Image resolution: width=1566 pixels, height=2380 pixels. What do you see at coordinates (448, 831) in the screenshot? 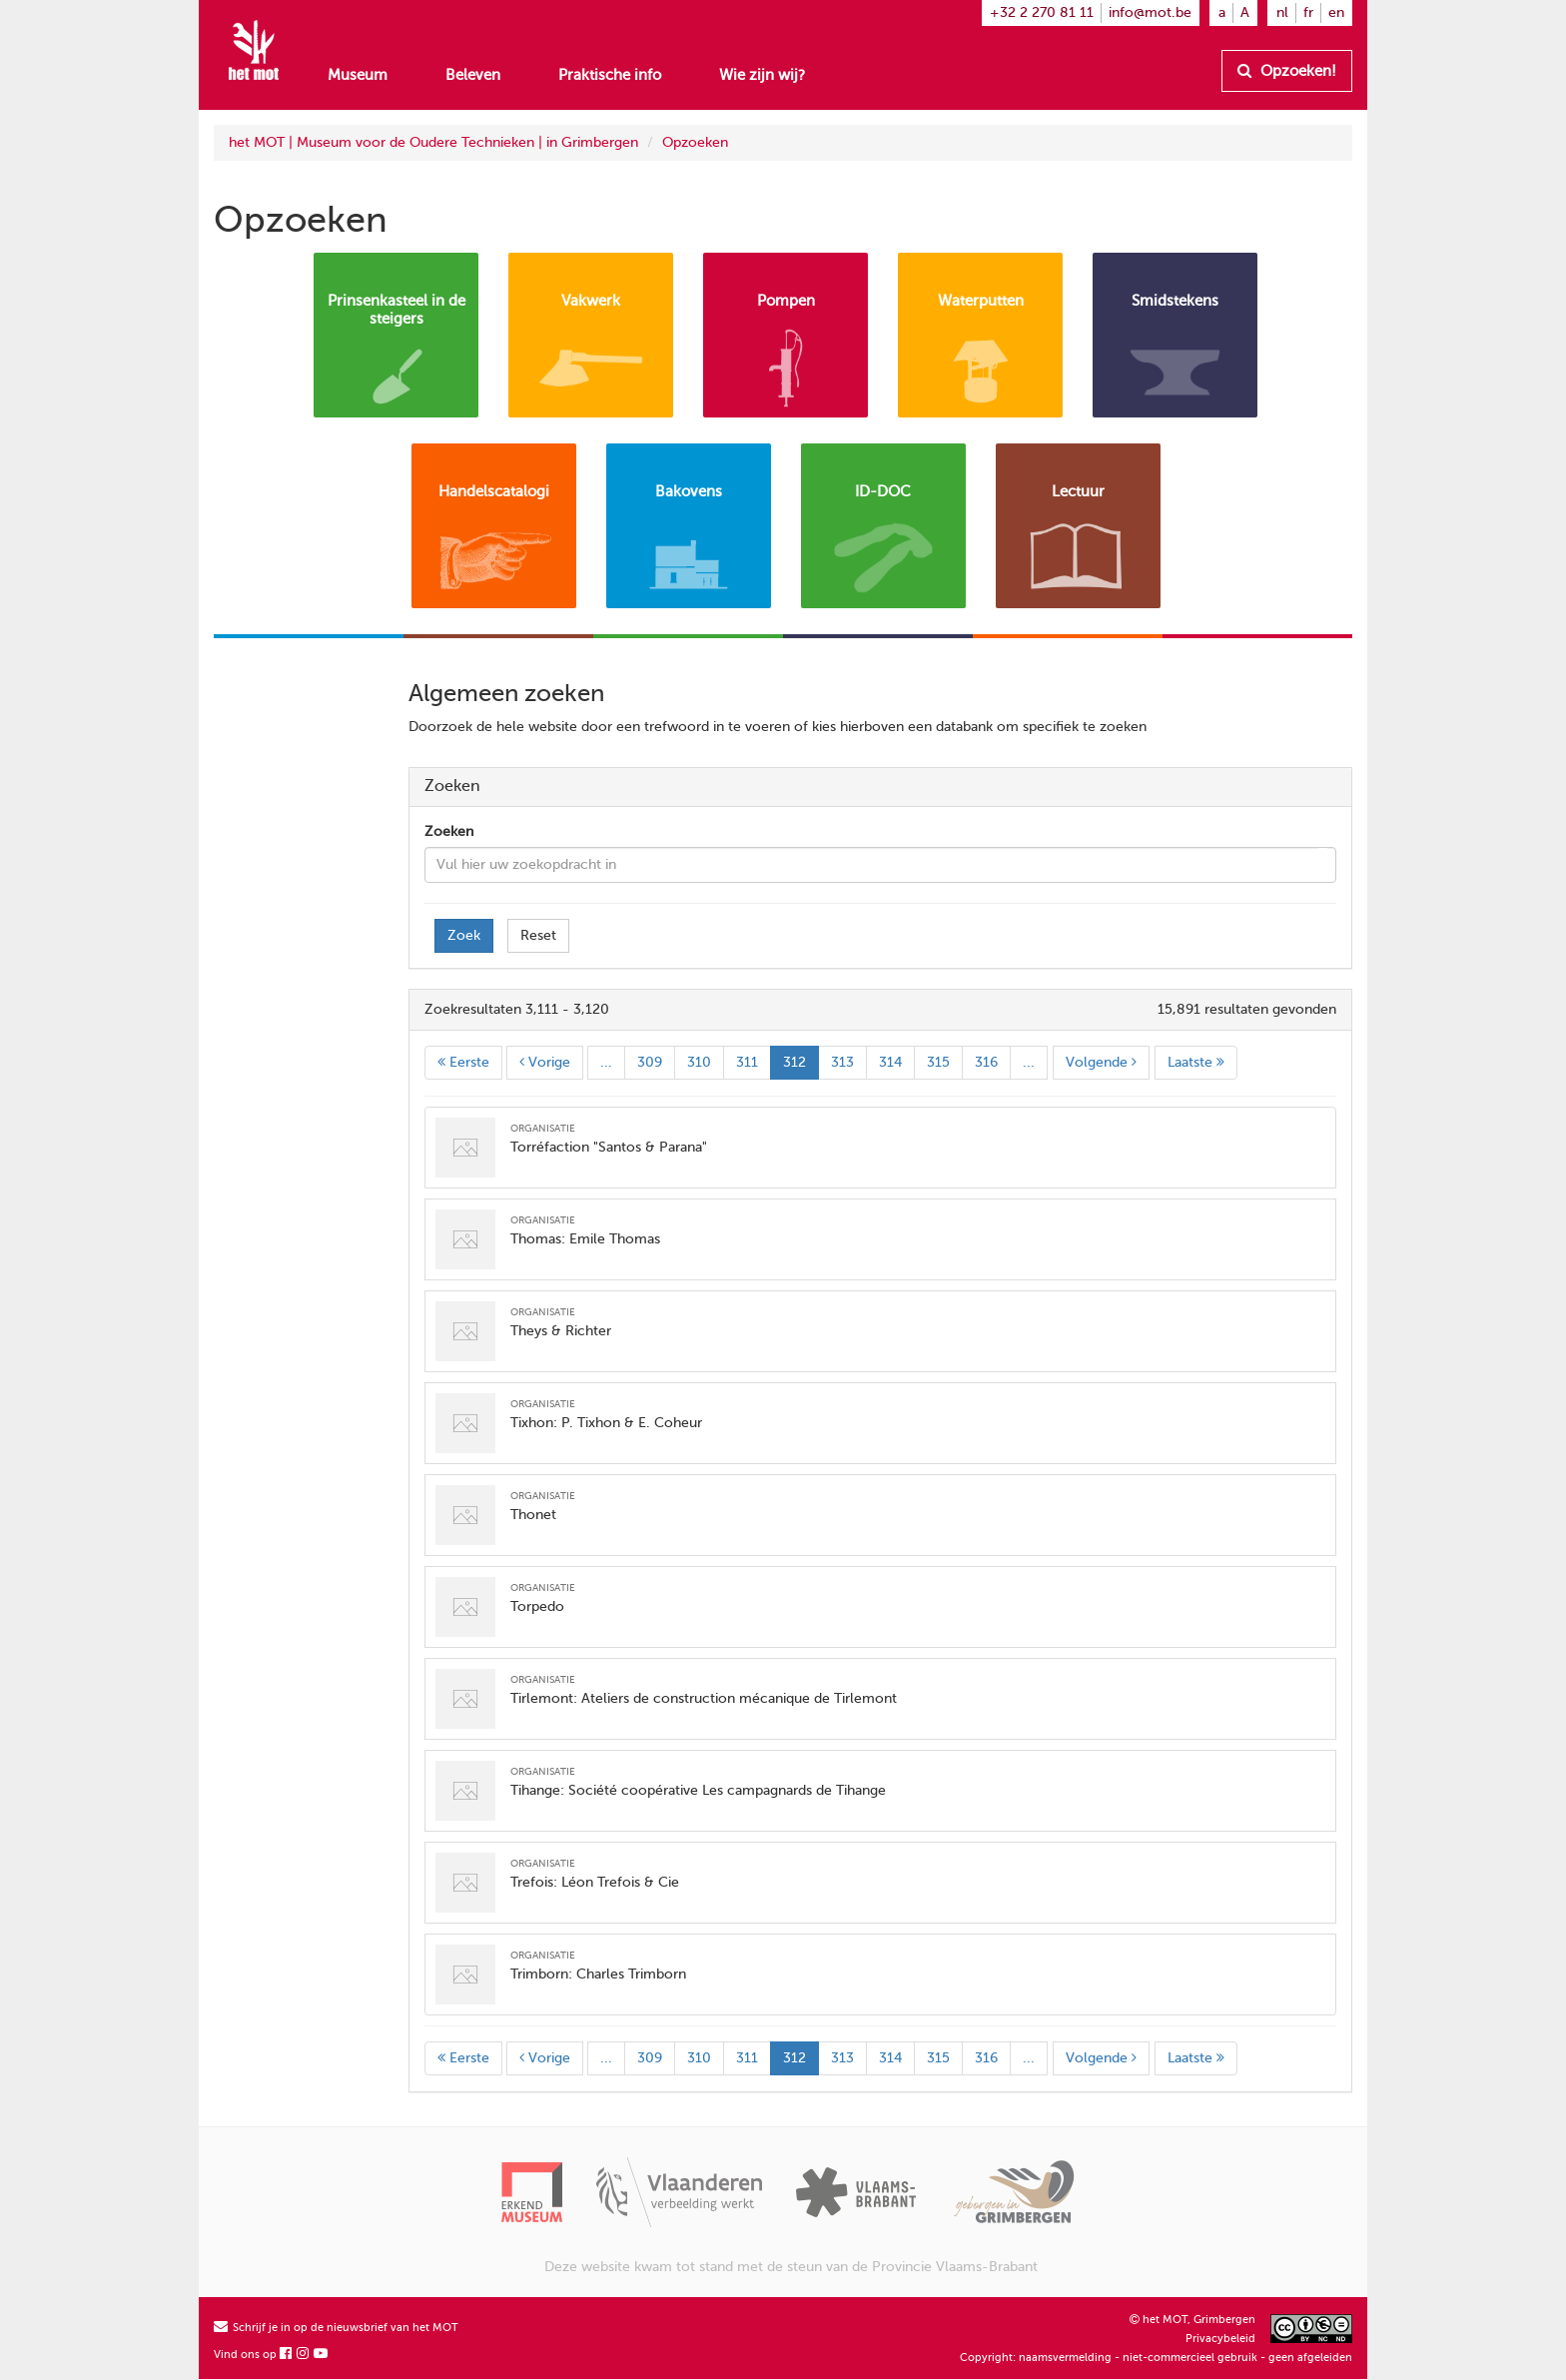
I see `Zoeken` at bounding box center [448, 831].